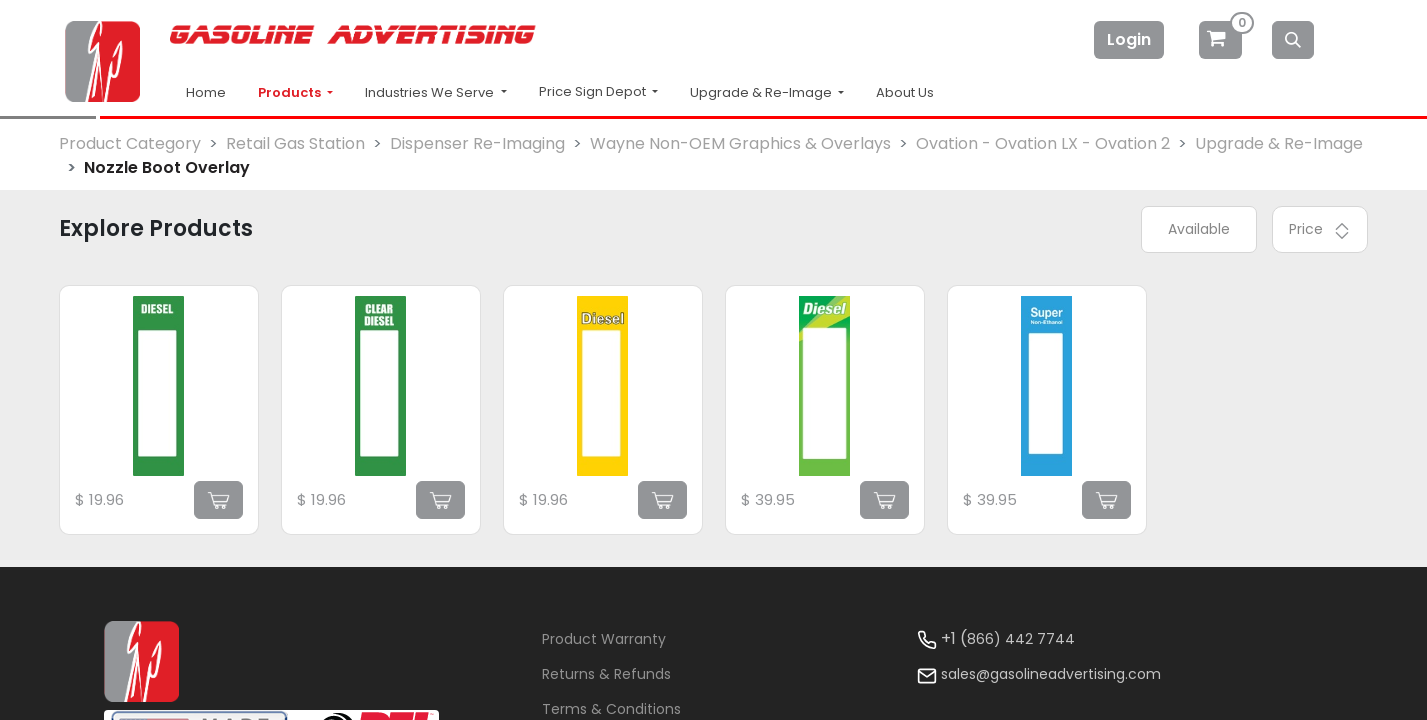  I want to click on Product Warranty, so click(604, 639).